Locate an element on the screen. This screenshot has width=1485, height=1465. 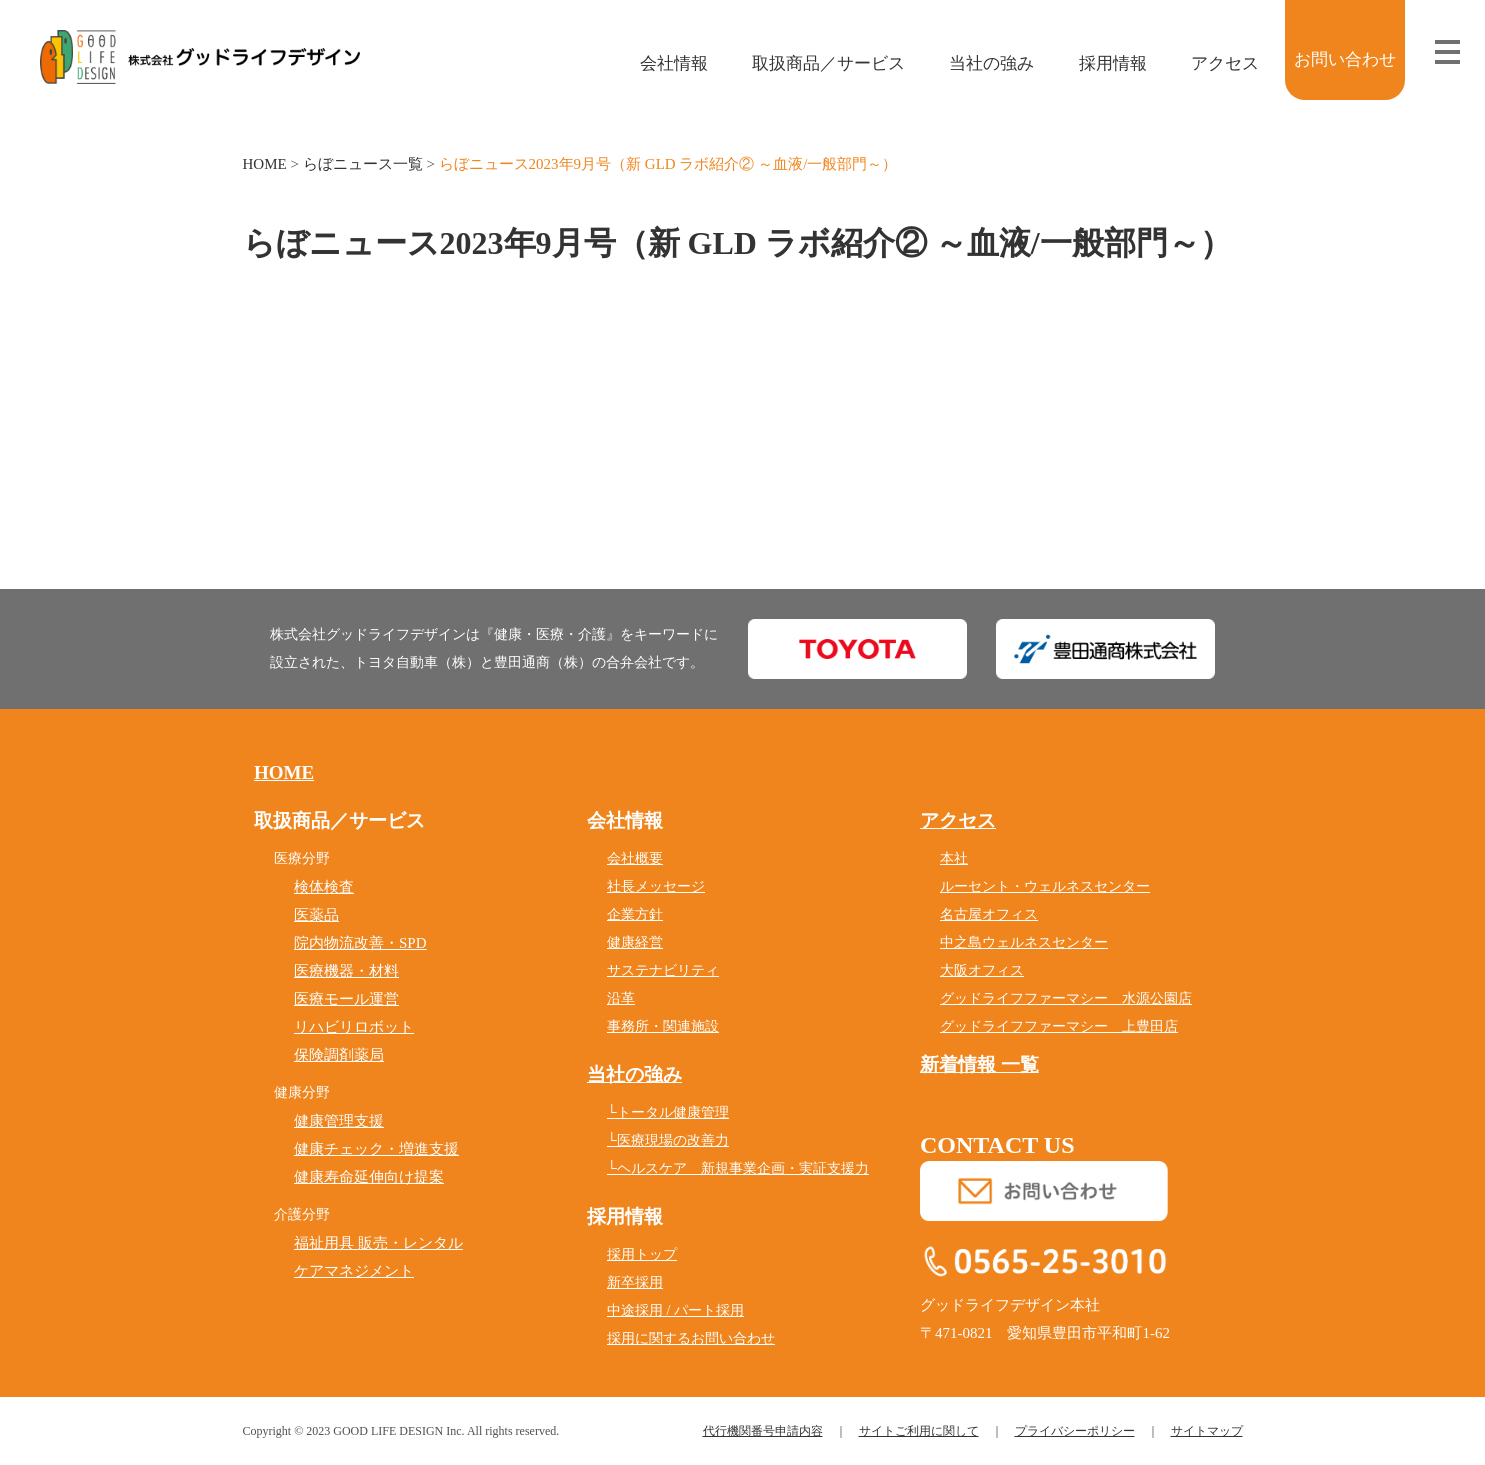
取扱商品／サービス is located at coordinates (815, 63).